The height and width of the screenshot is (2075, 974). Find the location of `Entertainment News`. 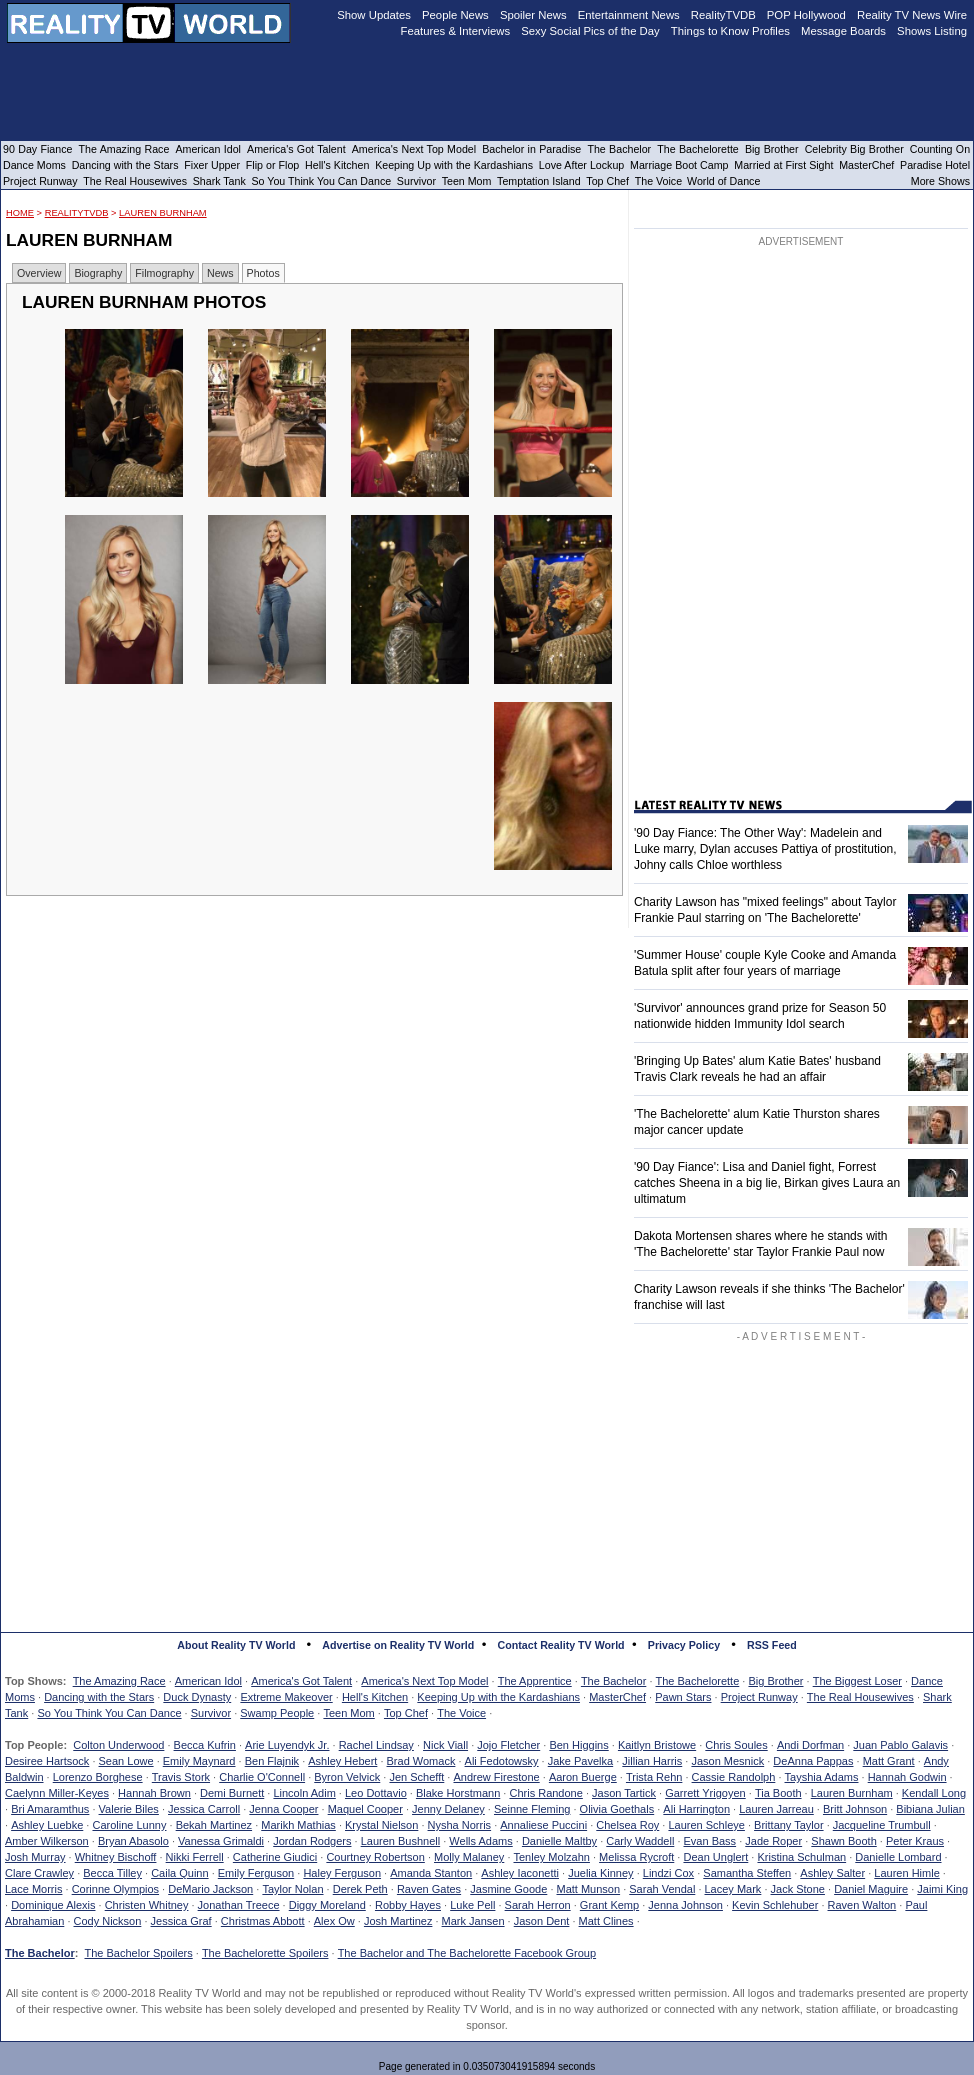

Entertainment News is located at coordinates (629, 15).